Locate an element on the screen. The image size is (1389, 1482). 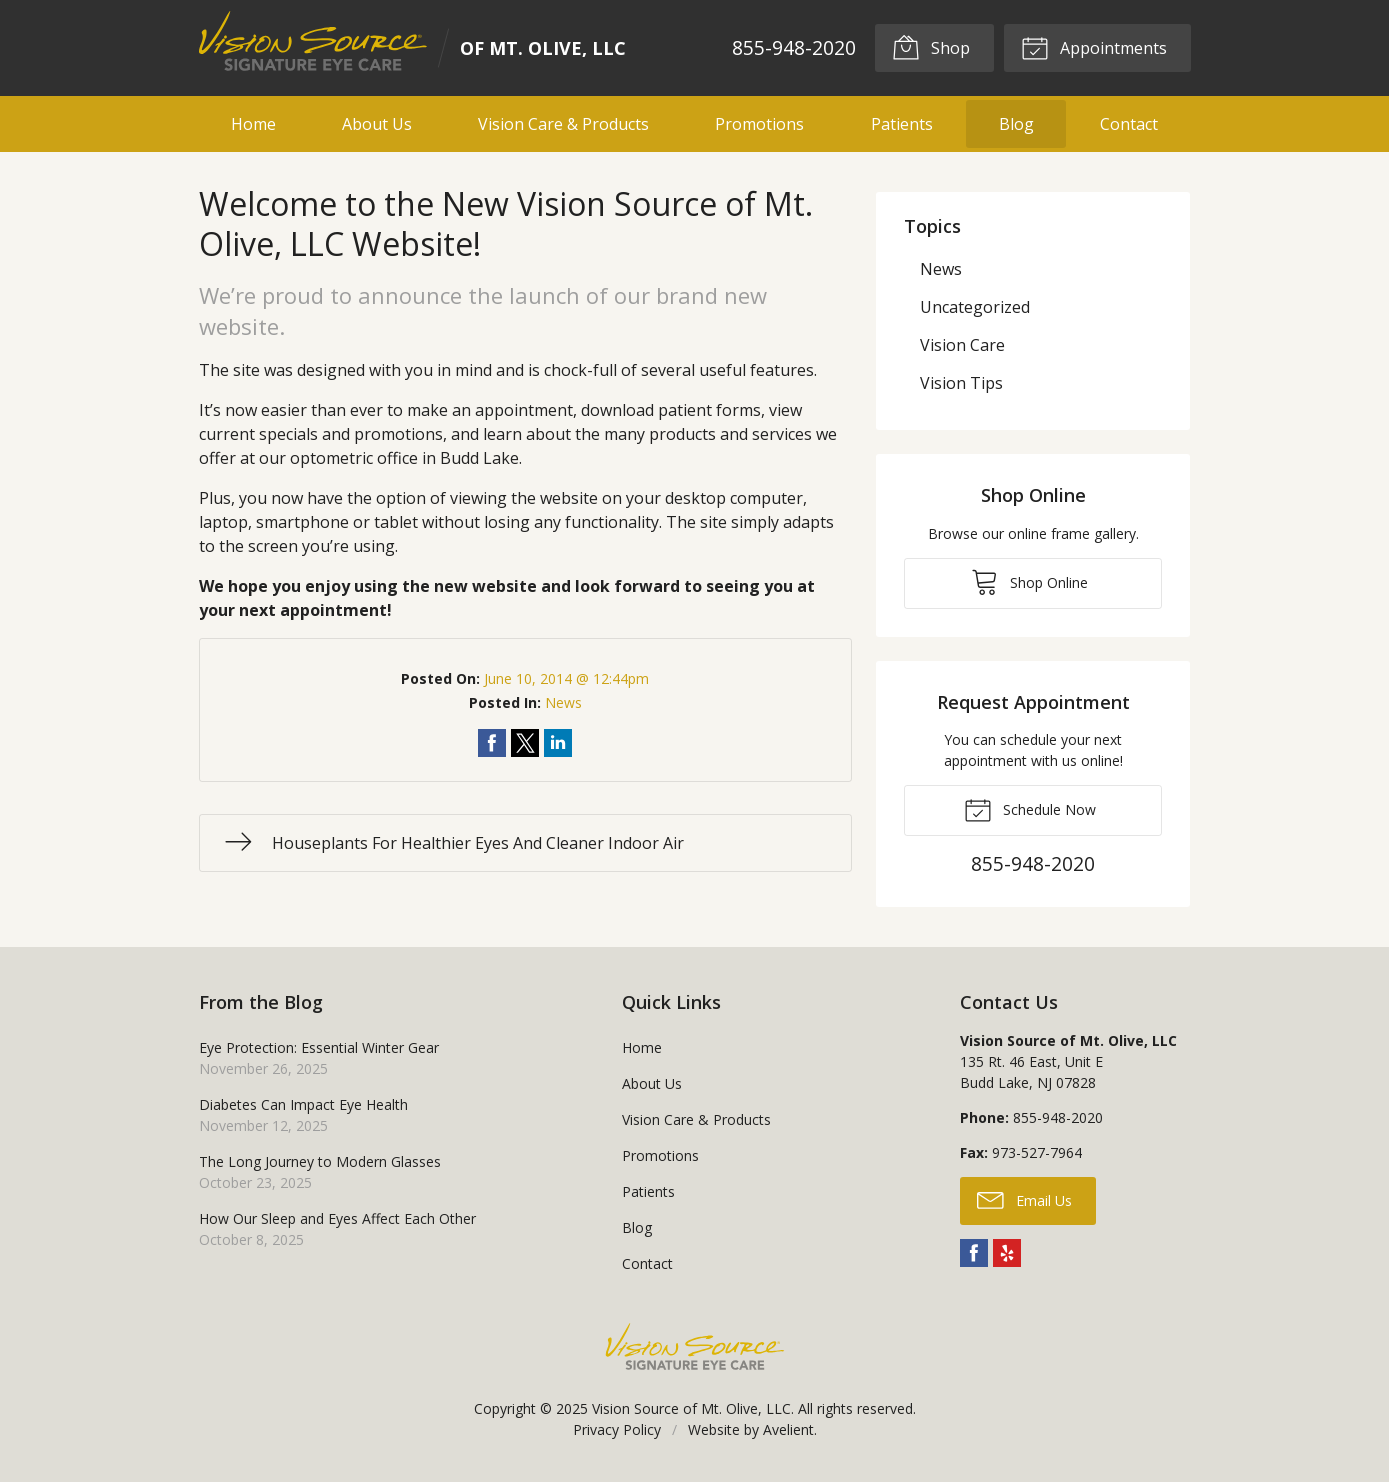
Contact is located at coordinates (1129, 124).